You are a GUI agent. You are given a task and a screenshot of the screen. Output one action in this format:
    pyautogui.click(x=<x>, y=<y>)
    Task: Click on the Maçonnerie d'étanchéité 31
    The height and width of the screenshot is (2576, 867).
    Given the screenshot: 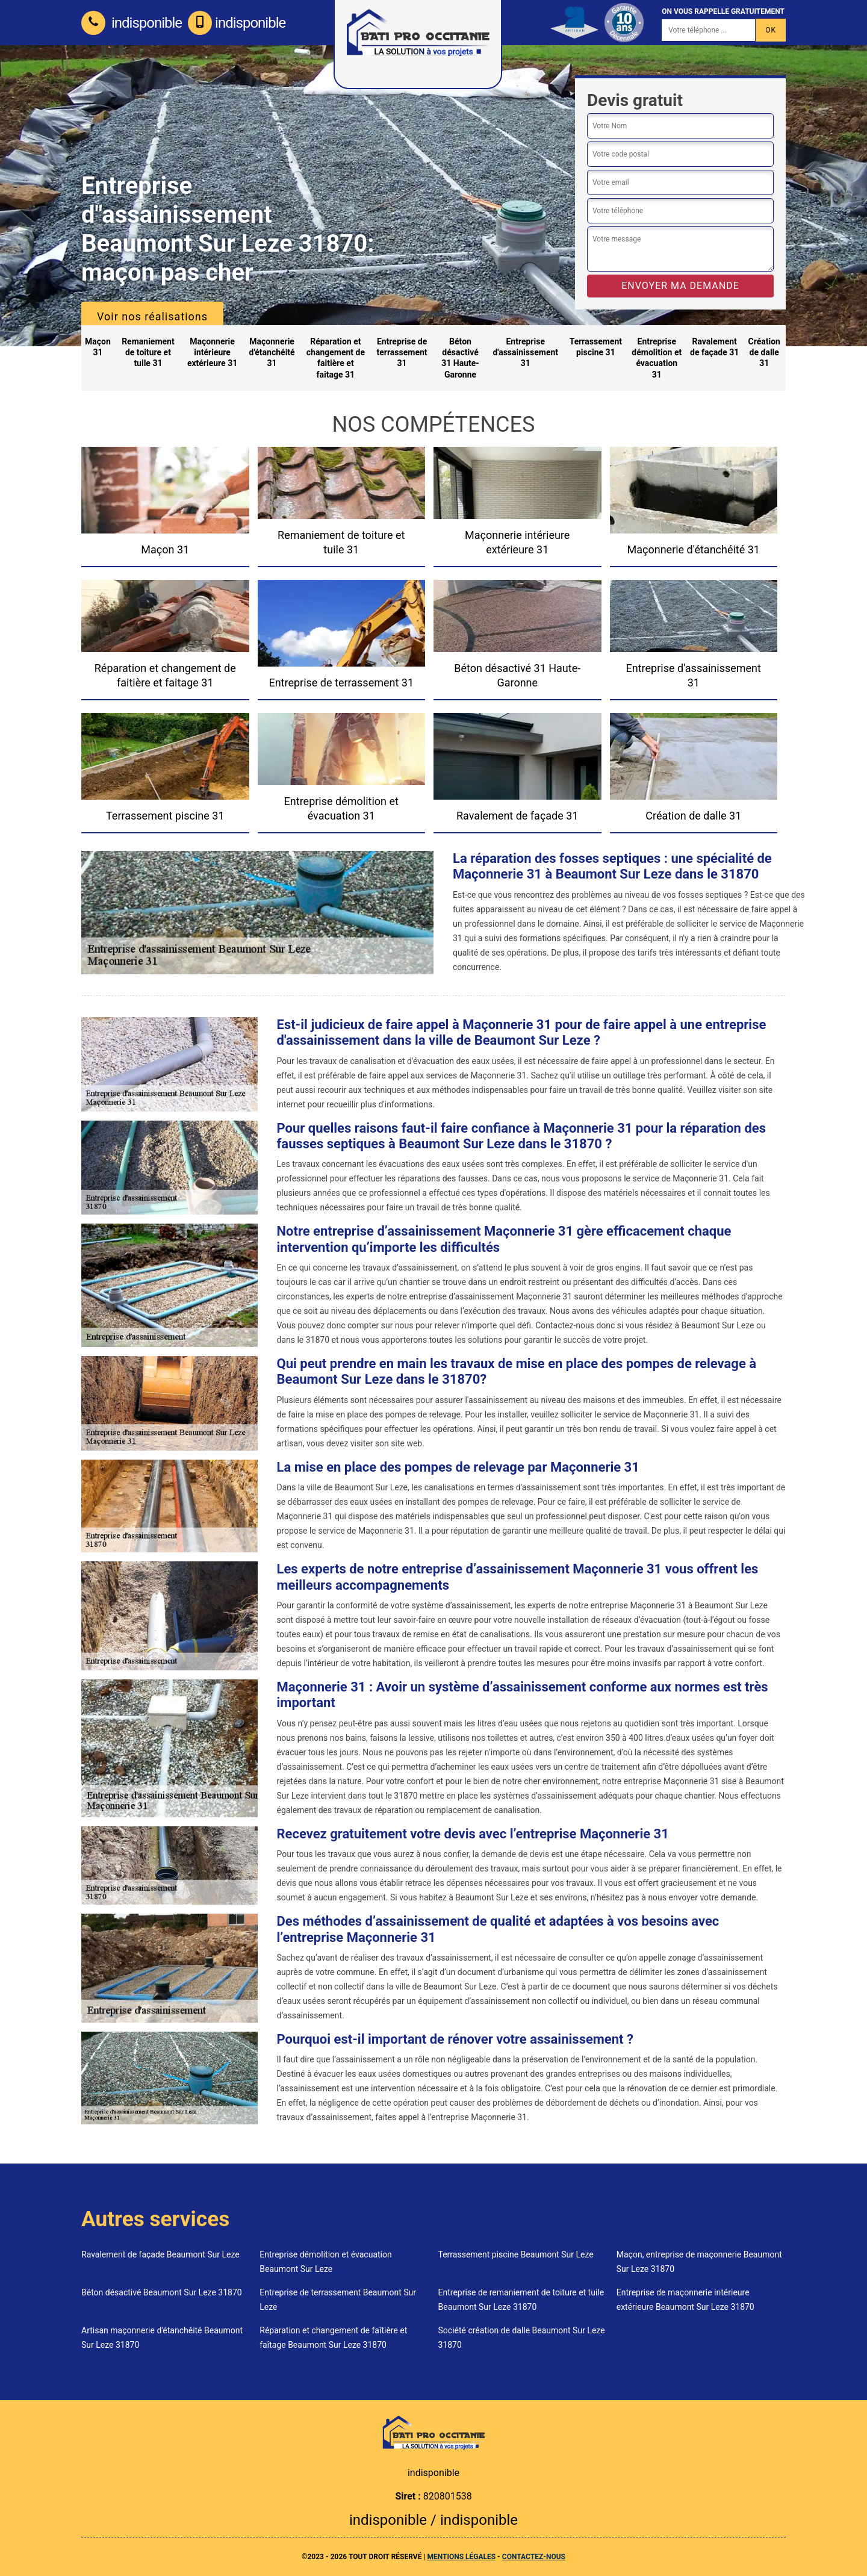 What is the action you would take?
    pyautogui.click(x=272, y=352)
    